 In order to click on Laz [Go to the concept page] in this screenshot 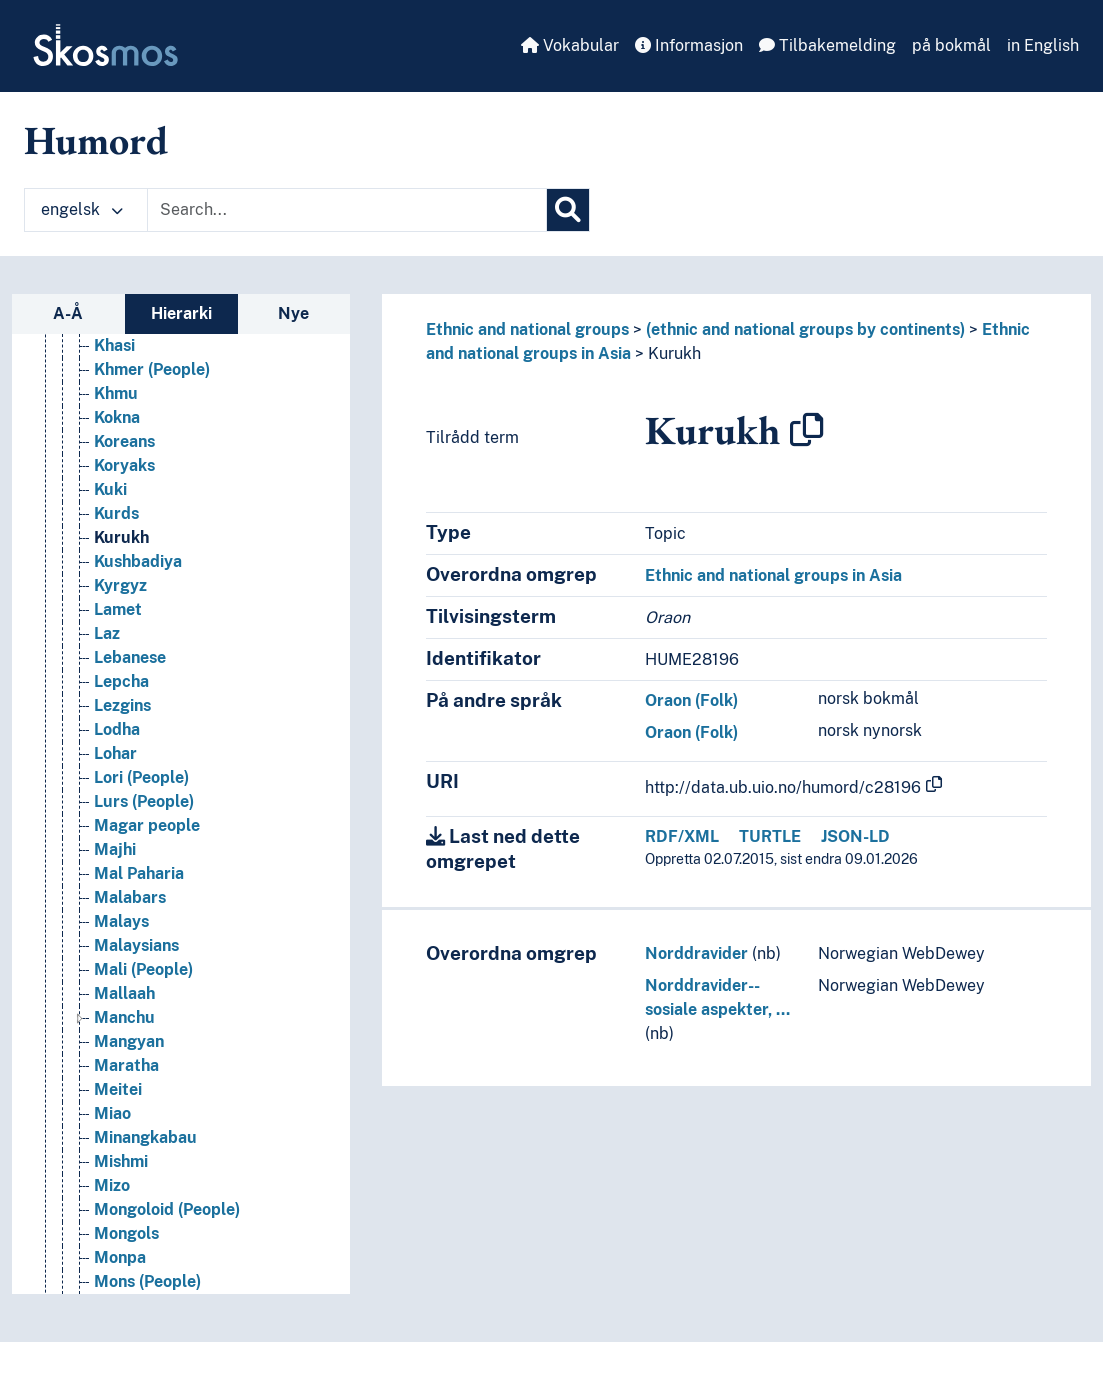, I will do `click(107, 658)`.